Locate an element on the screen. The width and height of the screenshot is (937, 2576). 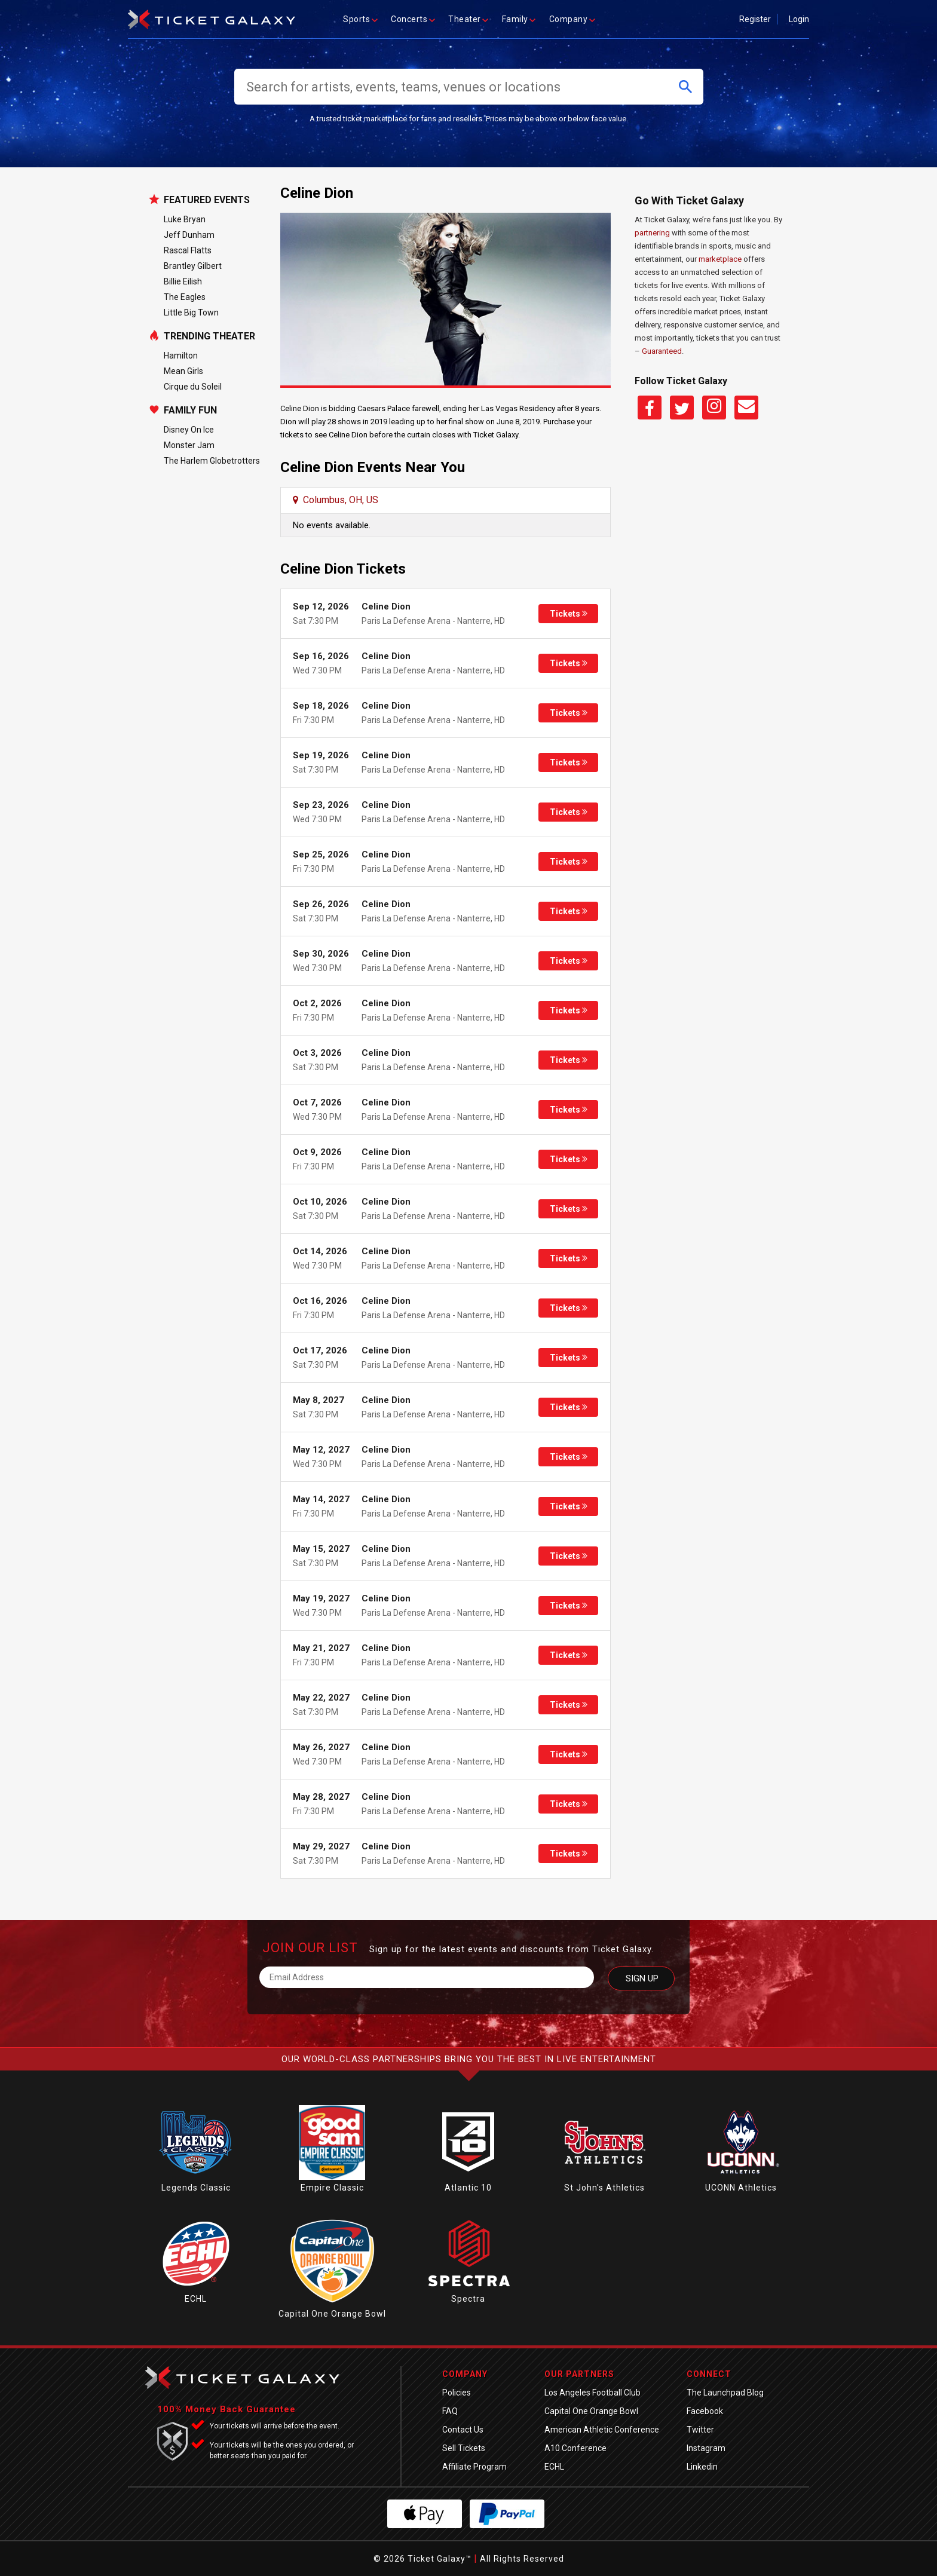
Login is located at coordinates (799, 19).